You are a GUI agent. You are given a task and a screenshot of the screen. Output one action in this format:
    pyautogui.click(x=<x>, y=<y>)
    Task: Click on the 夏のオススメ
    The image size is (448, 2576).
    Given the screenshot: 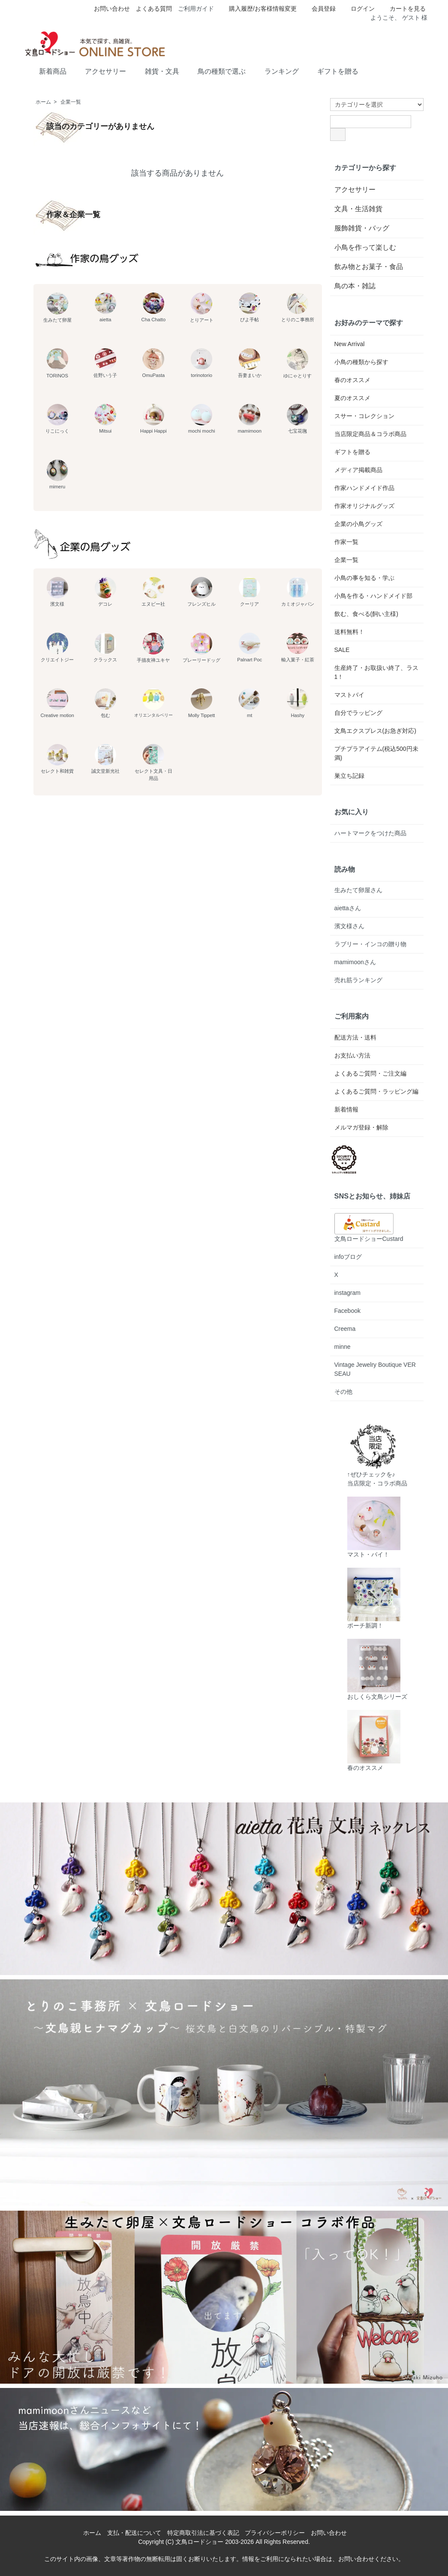 What is the action you would take?
    pyautogui.click(x=352, y=397)
    